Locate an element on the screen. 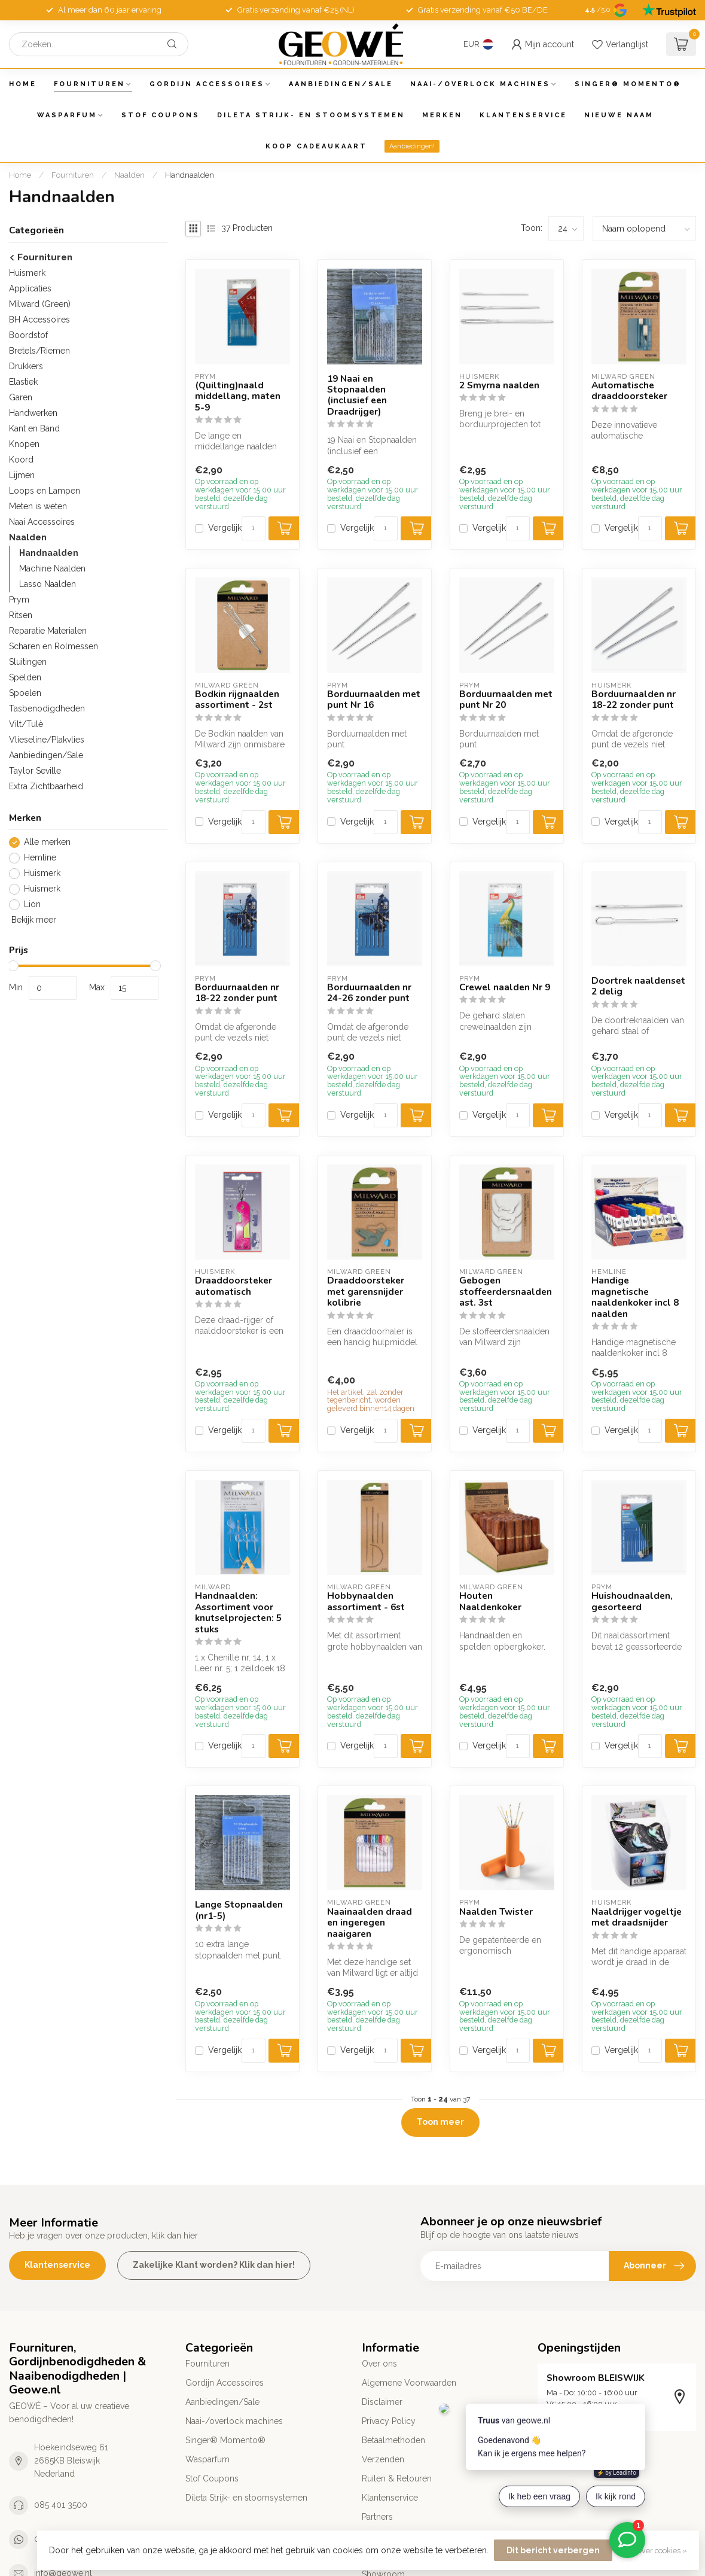  Kant en Band is located at coordinates (34, 428).